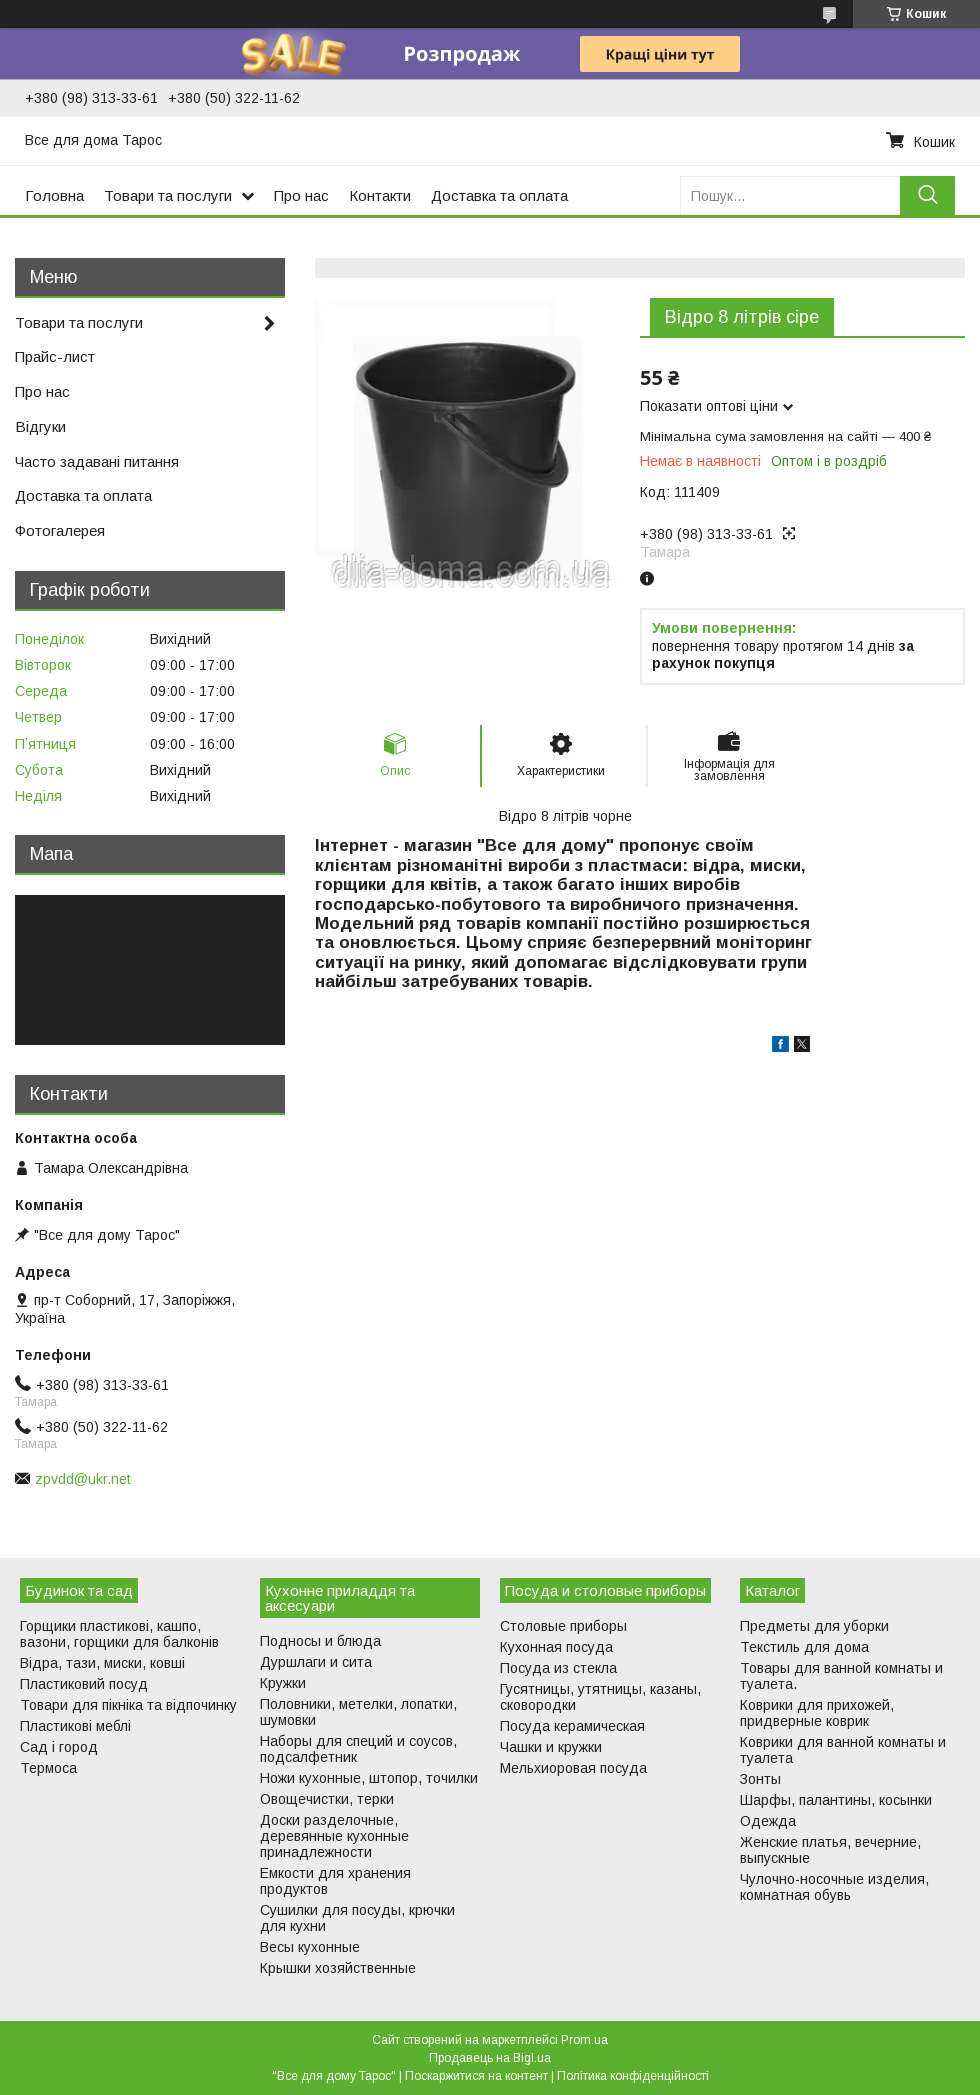 This screenshot has height=2095, width=980. I want to click on Про нас, so click(301, 195).